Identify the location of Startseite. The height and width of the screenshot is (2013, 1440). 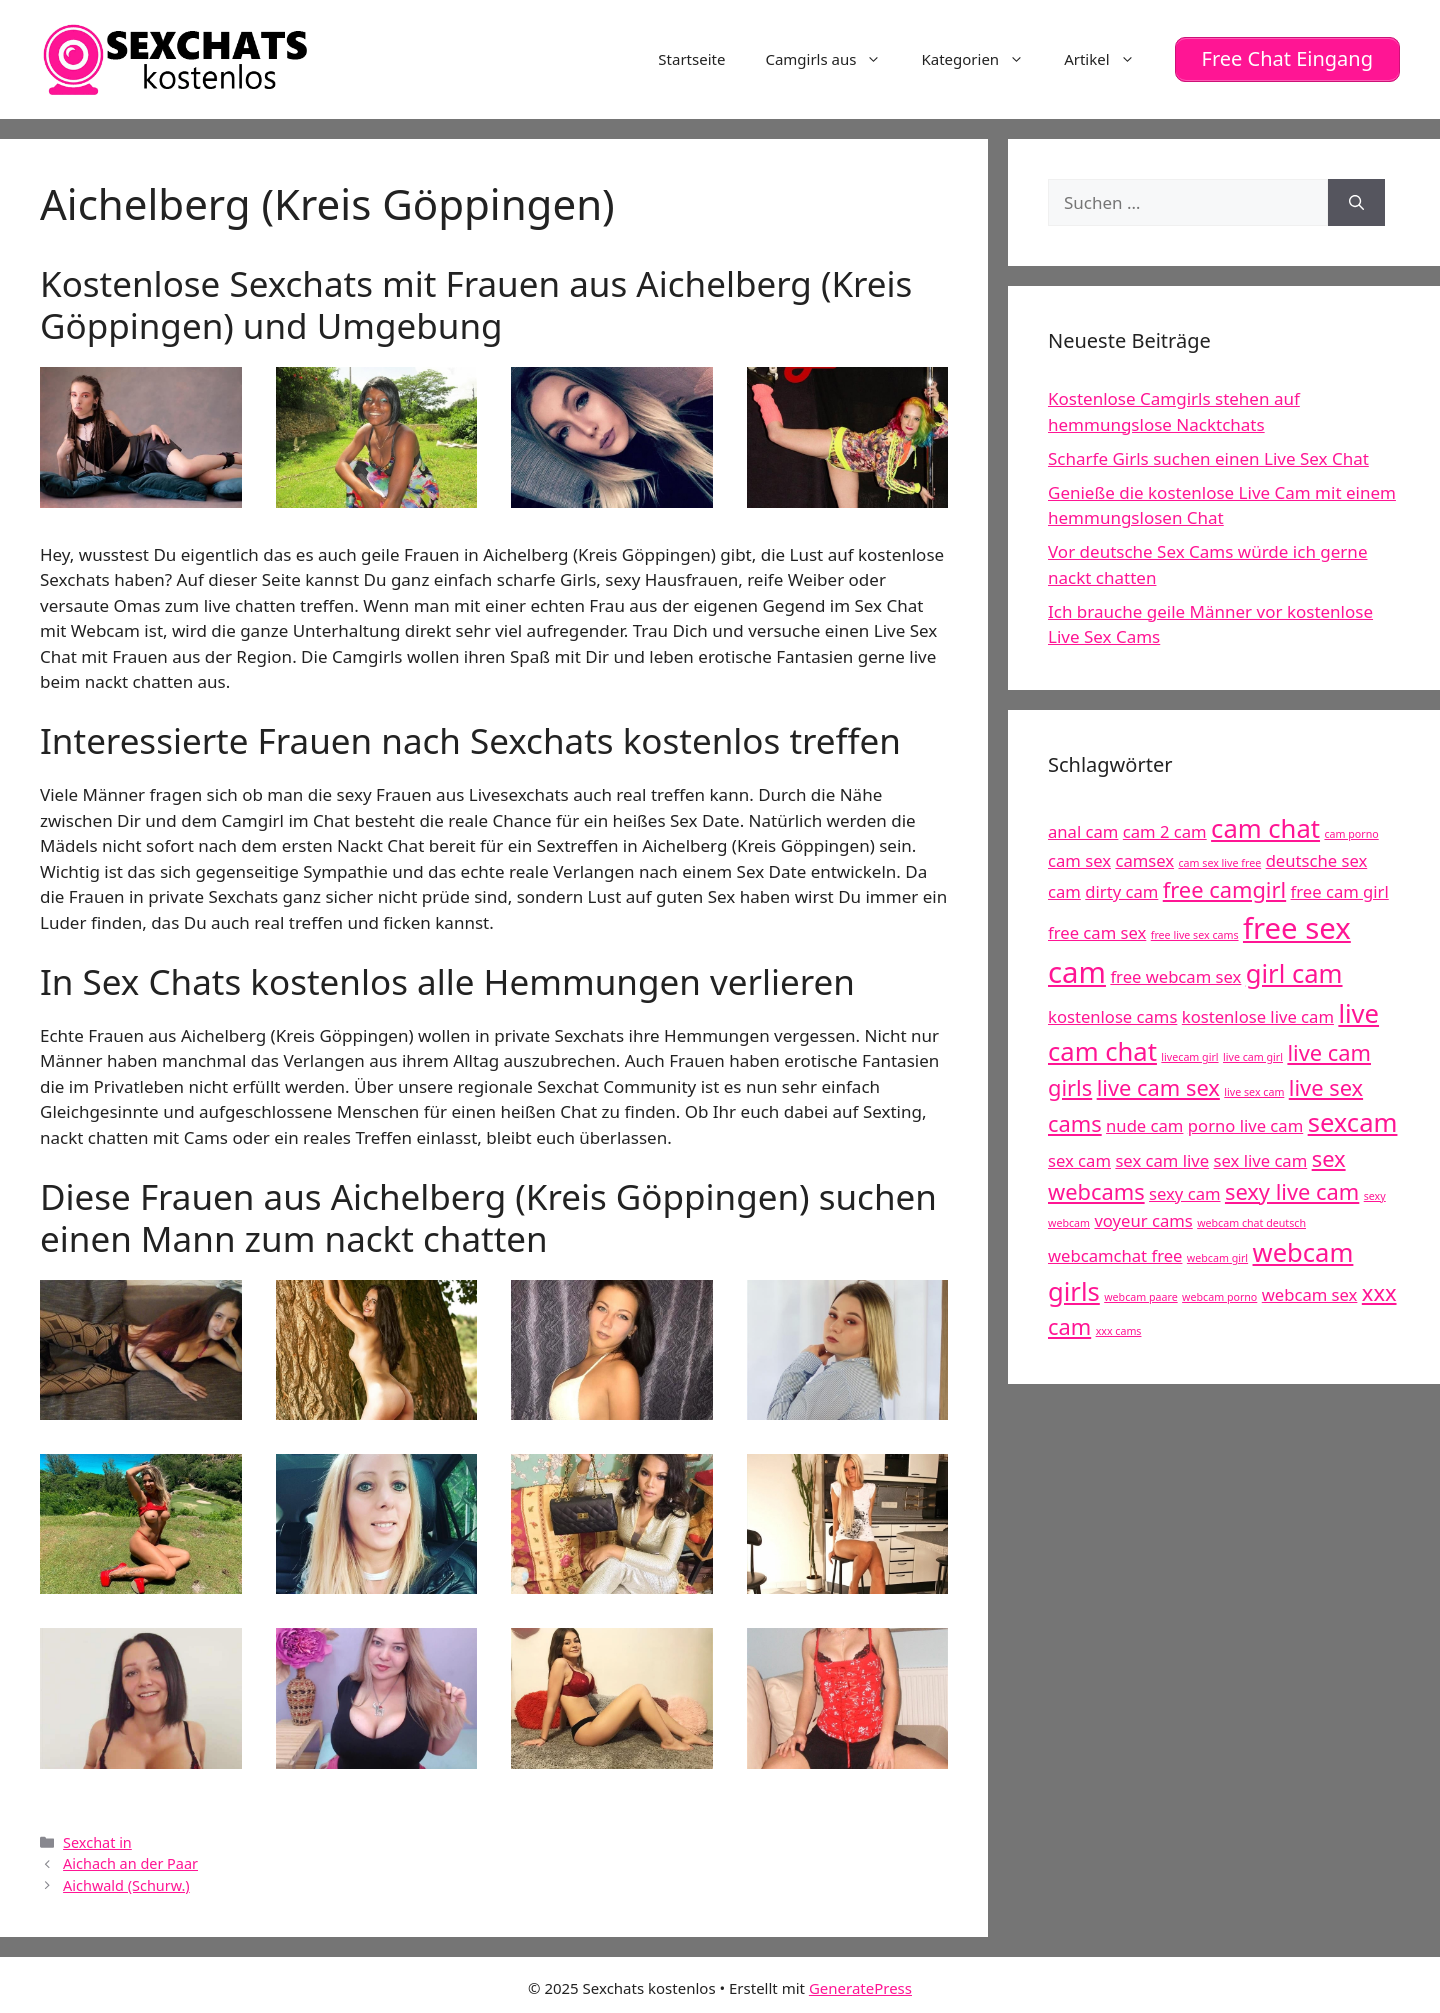
(691, 59).